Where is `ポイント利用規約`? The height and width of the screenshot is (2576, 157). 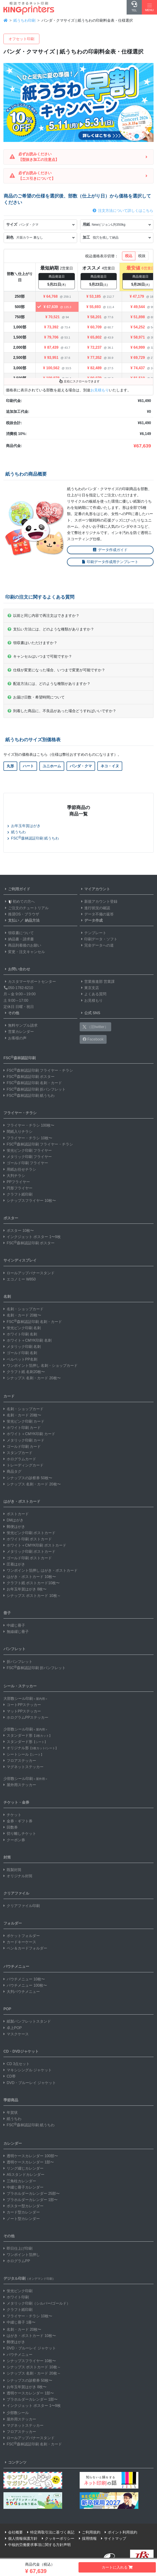 ポイント利用規約 is located at coordinates (120, 2532).